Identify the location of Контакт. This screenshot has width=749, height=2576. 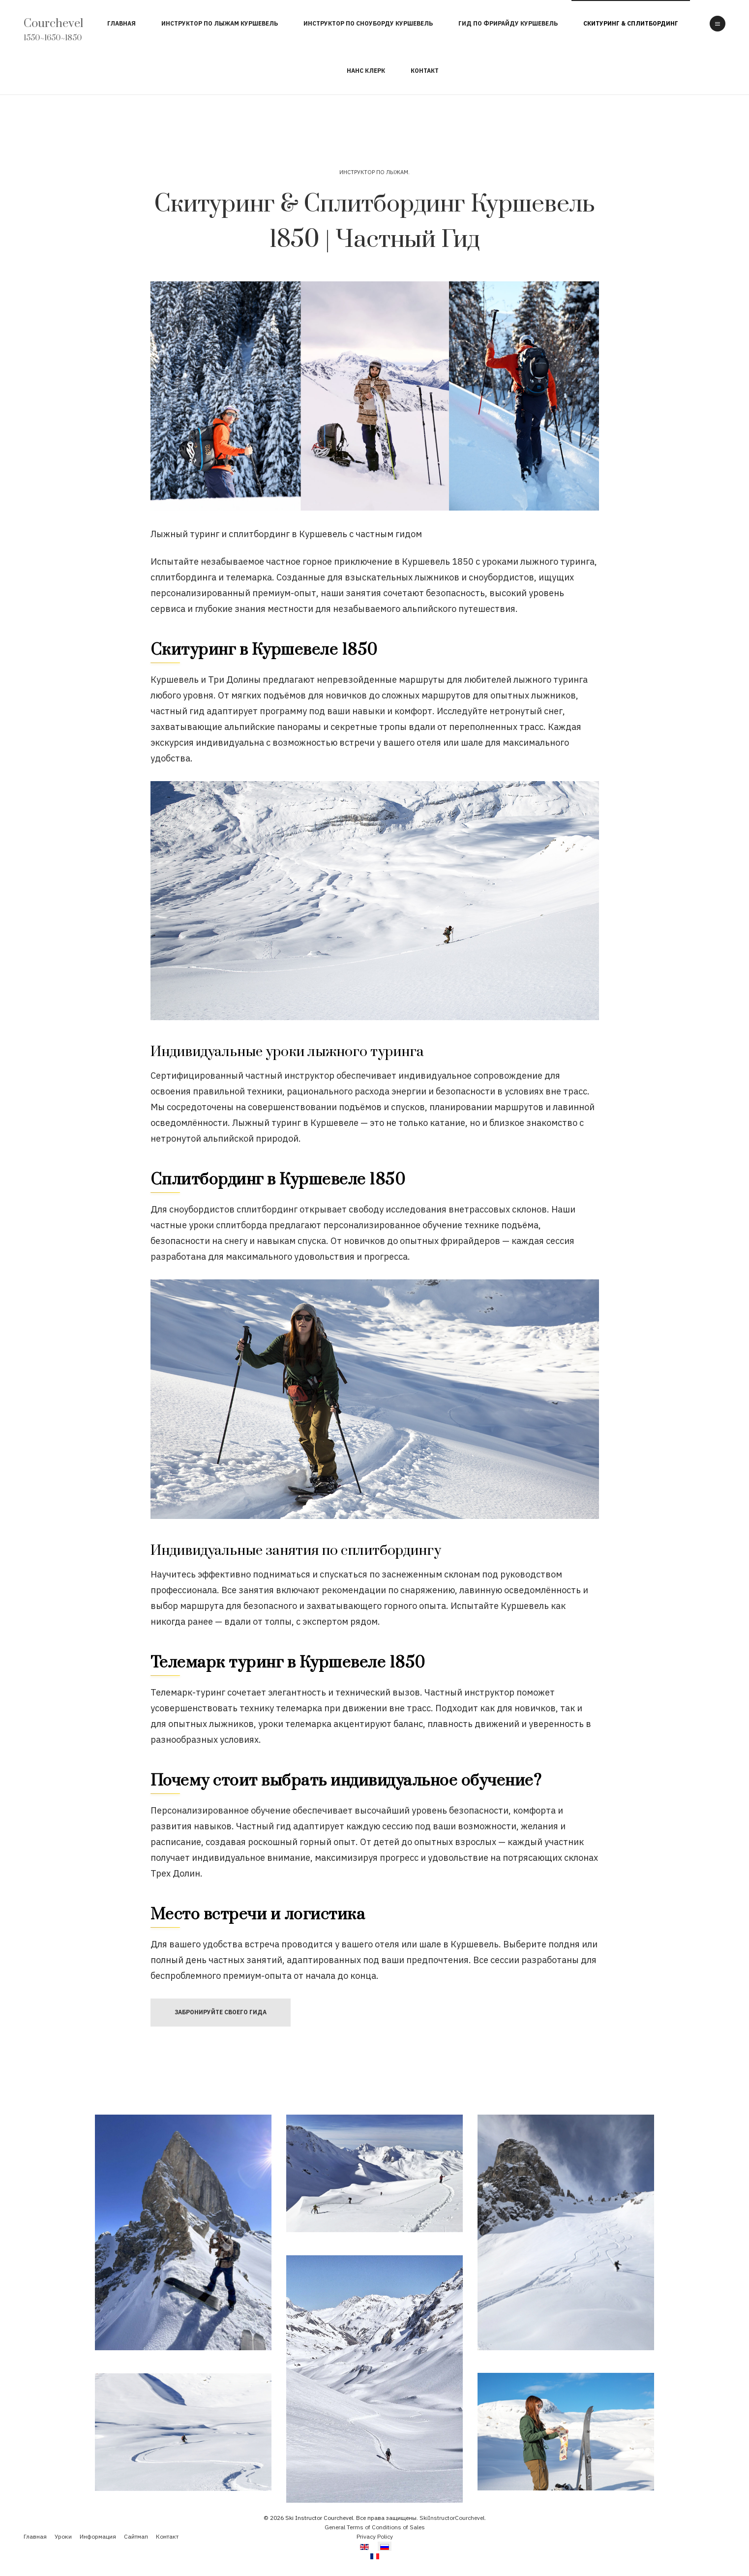
(425, 70).